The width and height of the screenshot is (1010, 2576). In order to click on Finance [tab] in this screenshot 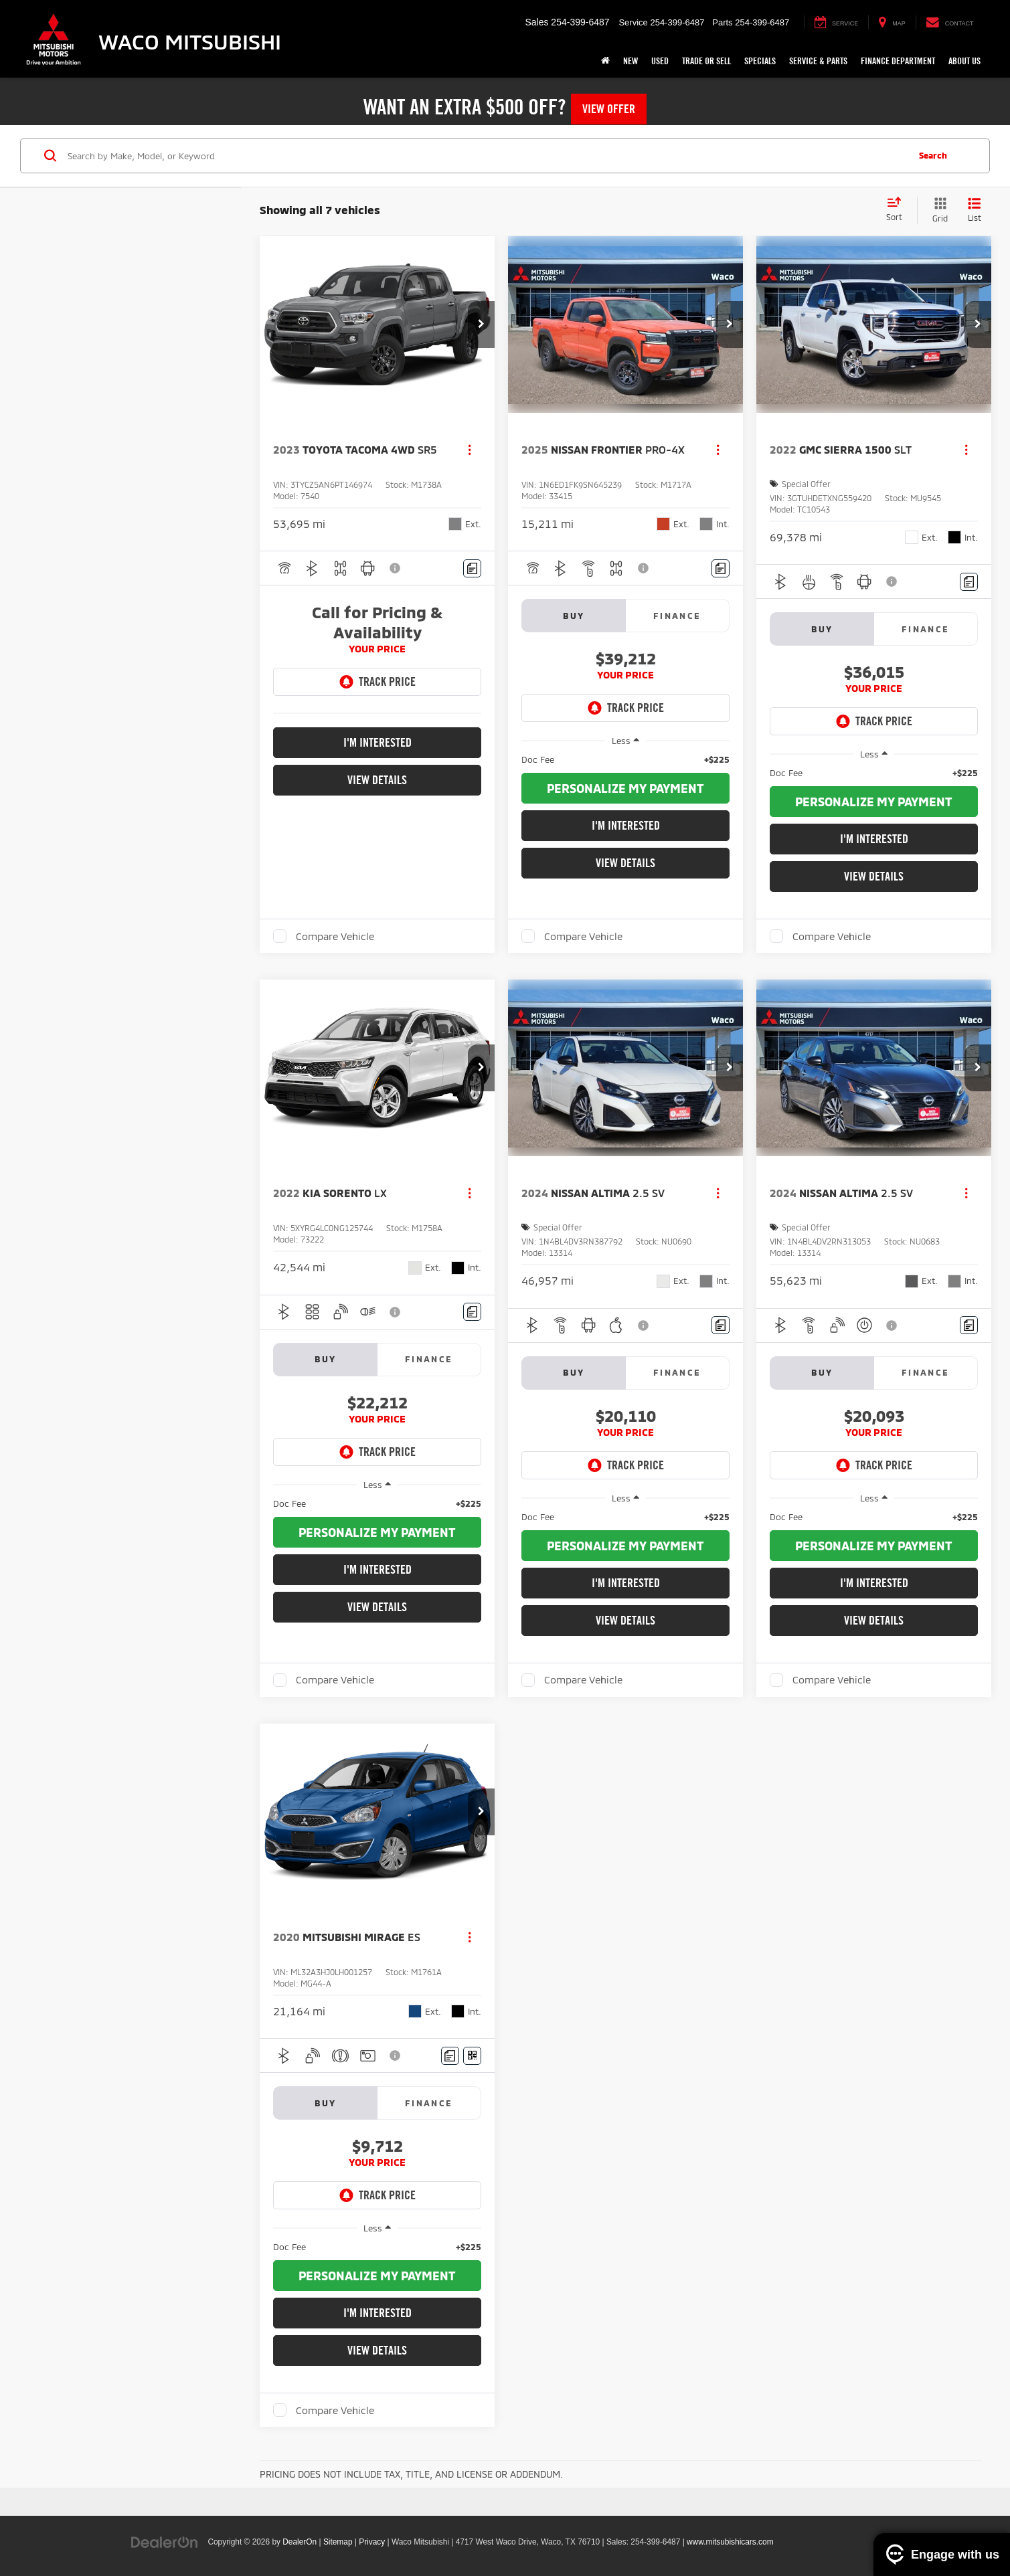, I will do `click(677, 615)`.